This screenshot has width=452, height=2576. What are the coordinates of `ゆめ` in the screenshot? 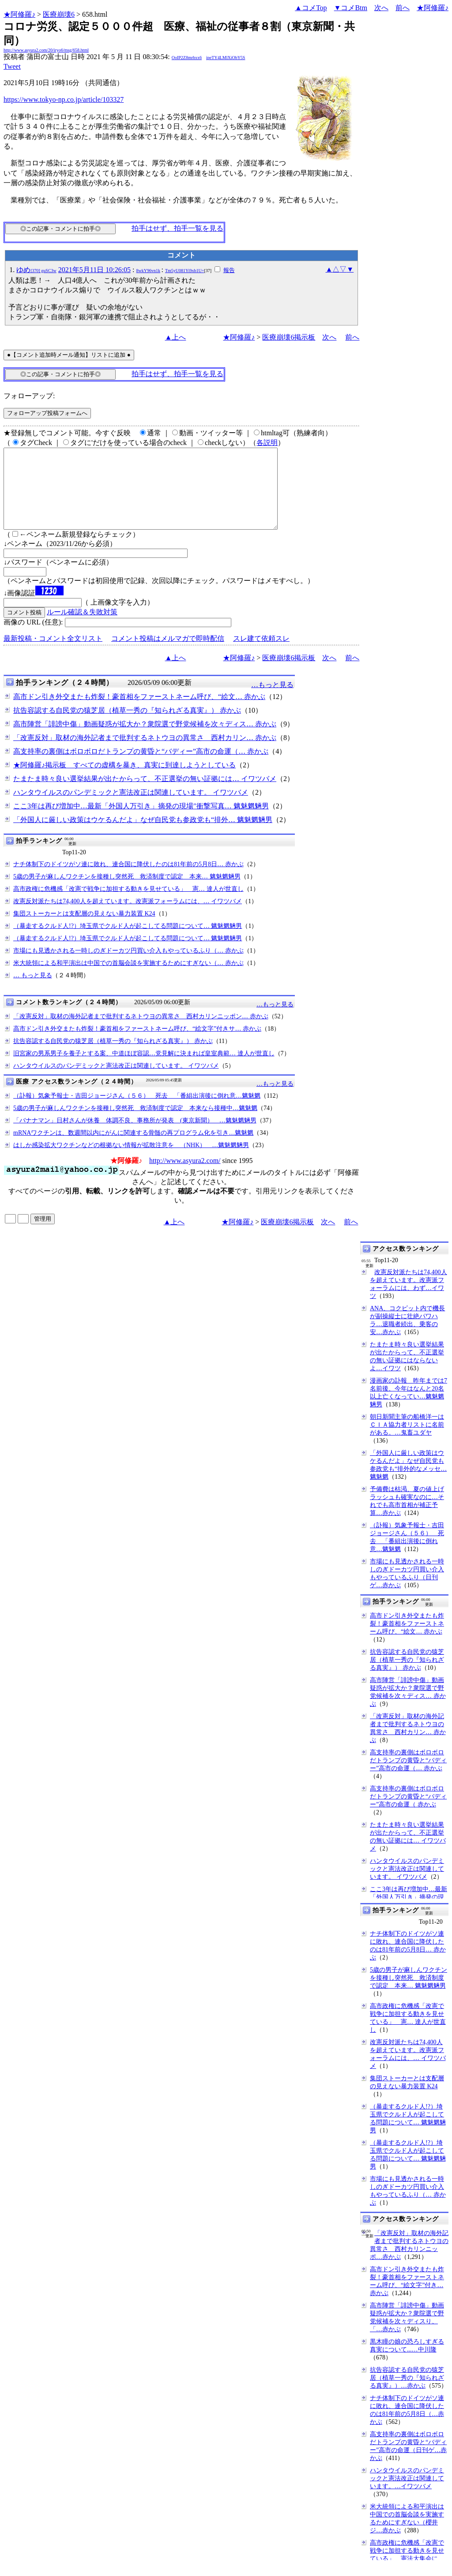 It's located at (36, 269).